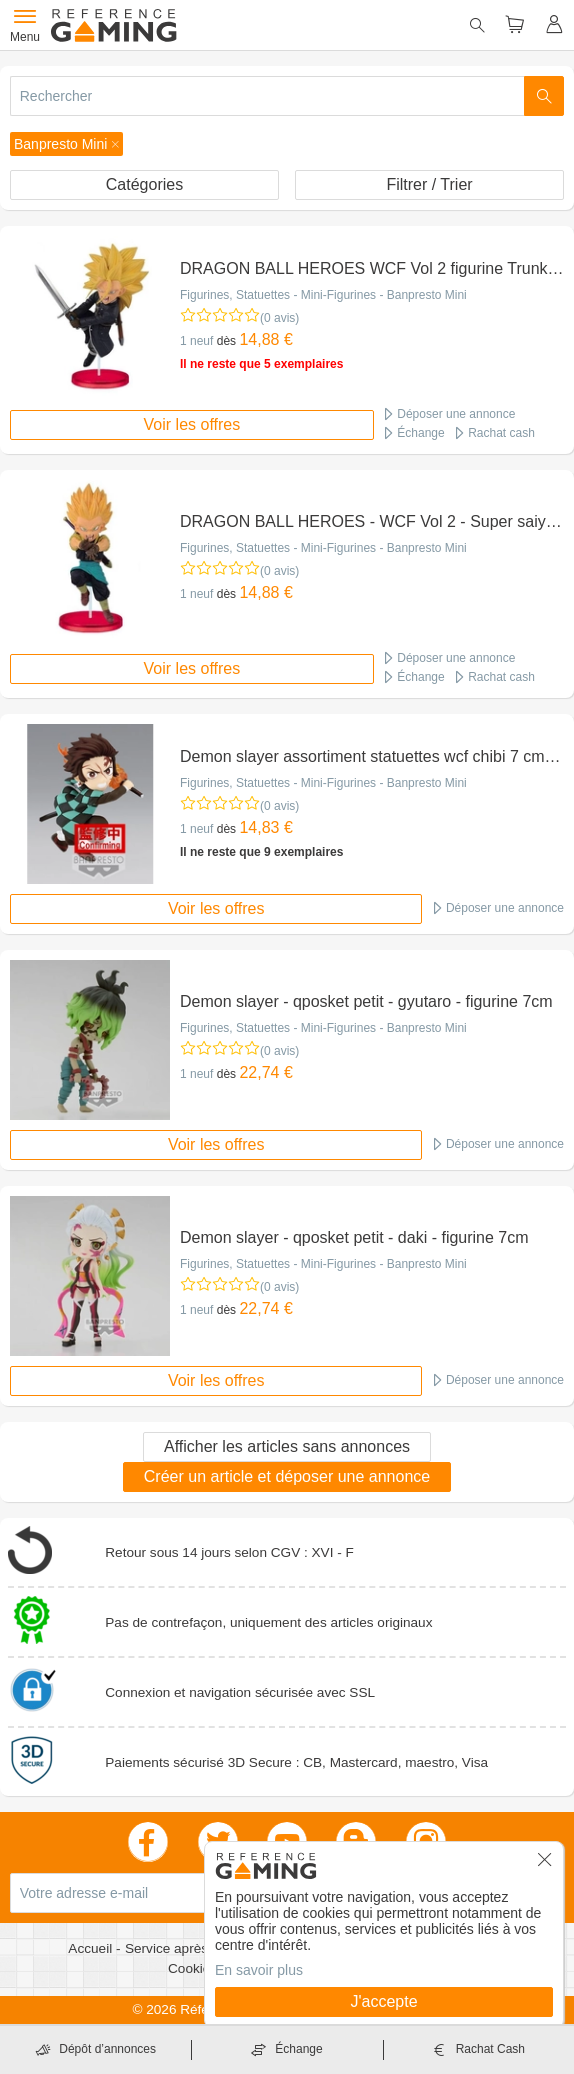 The width and height of the screenshot is (574, 2074). Describe the element at coordinates (287, 1446) in the screenshot. I see `Afficher les articles sans annonces` at that location.